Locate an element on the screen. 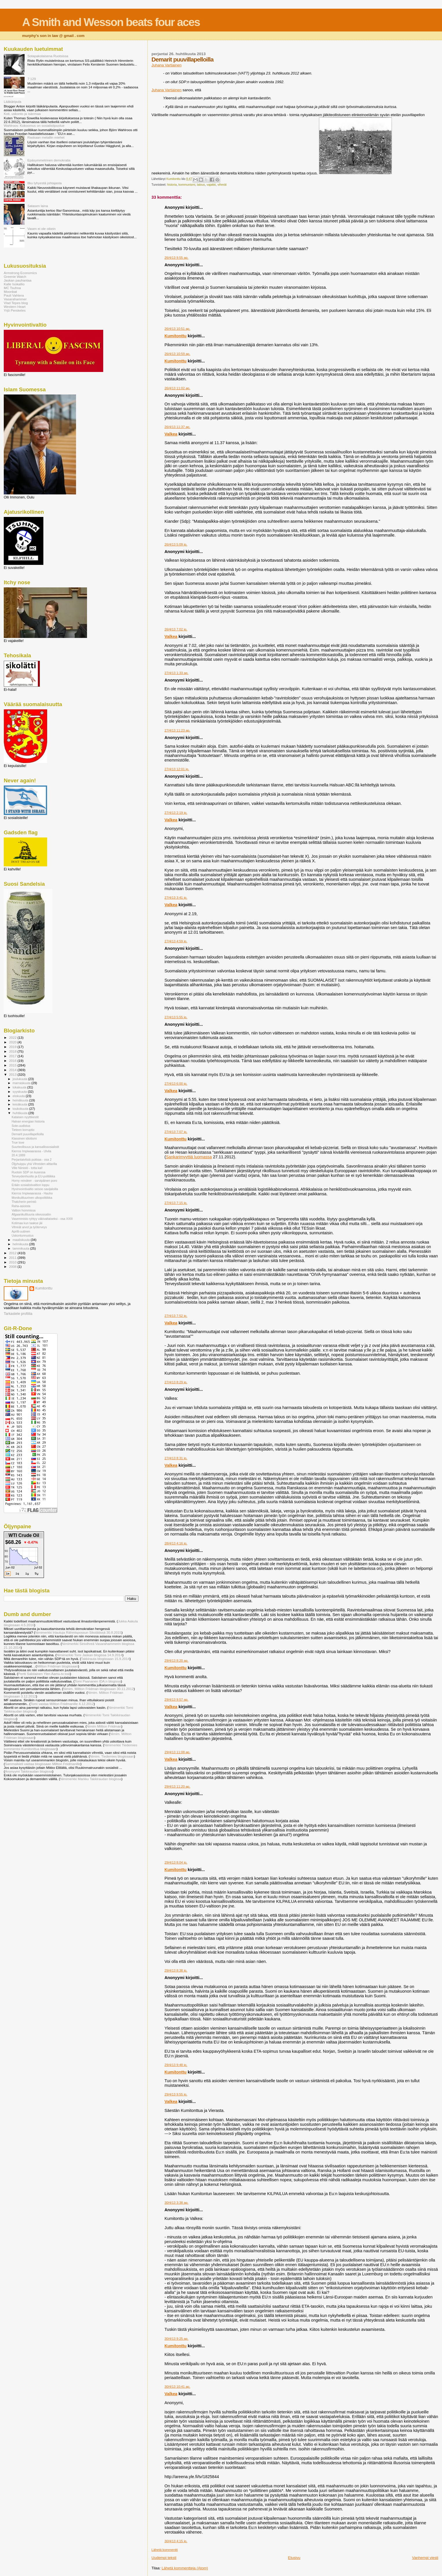 This screenshot has width=442, height=2576. 27/4/13 8:29 ip. is located at coordinates (175, 1382).